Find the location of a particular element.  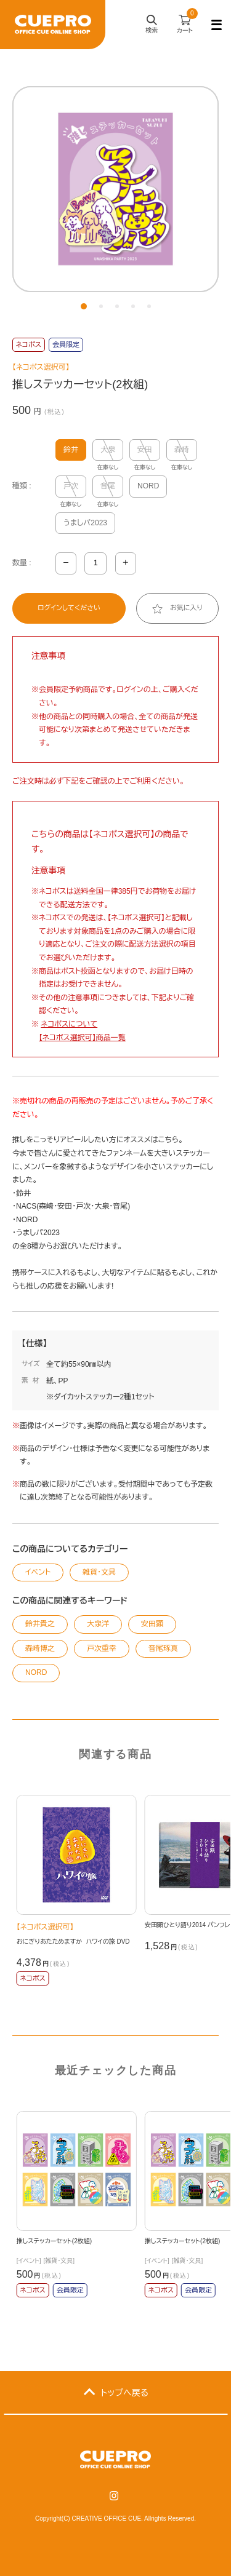

大泉洋 is located at coordinates (98, 1624).